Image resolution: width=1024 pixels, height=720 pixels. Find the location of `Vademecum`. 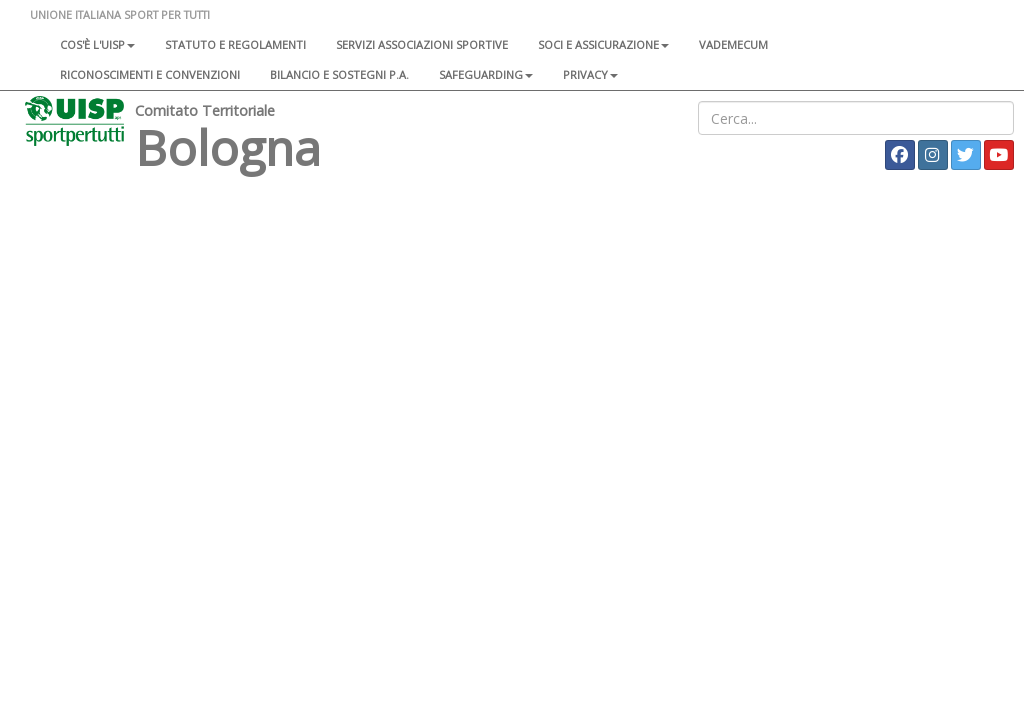

Vademecum is located at coordinates (733, 44).